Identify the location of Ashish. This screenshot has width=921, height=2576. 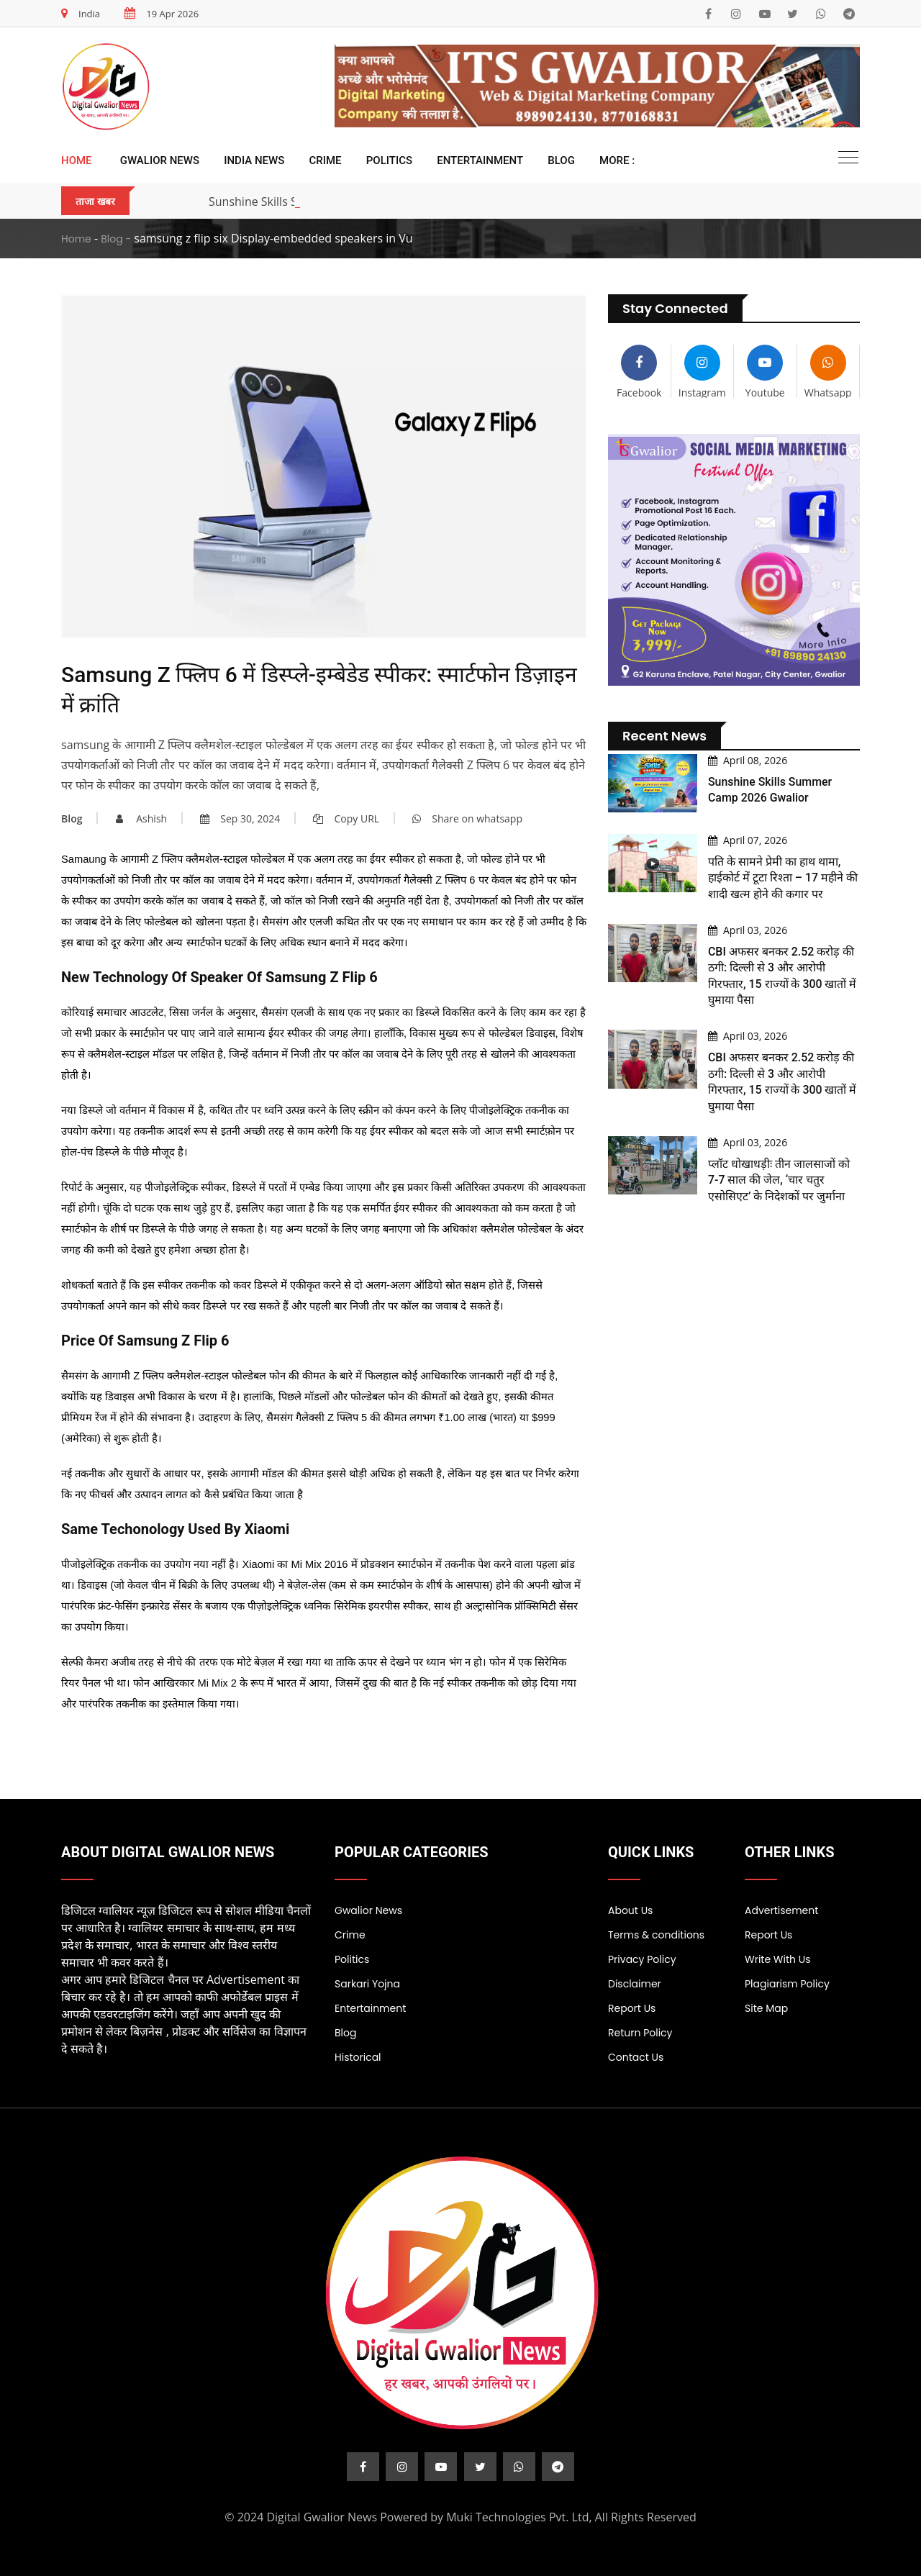
(142, 818).